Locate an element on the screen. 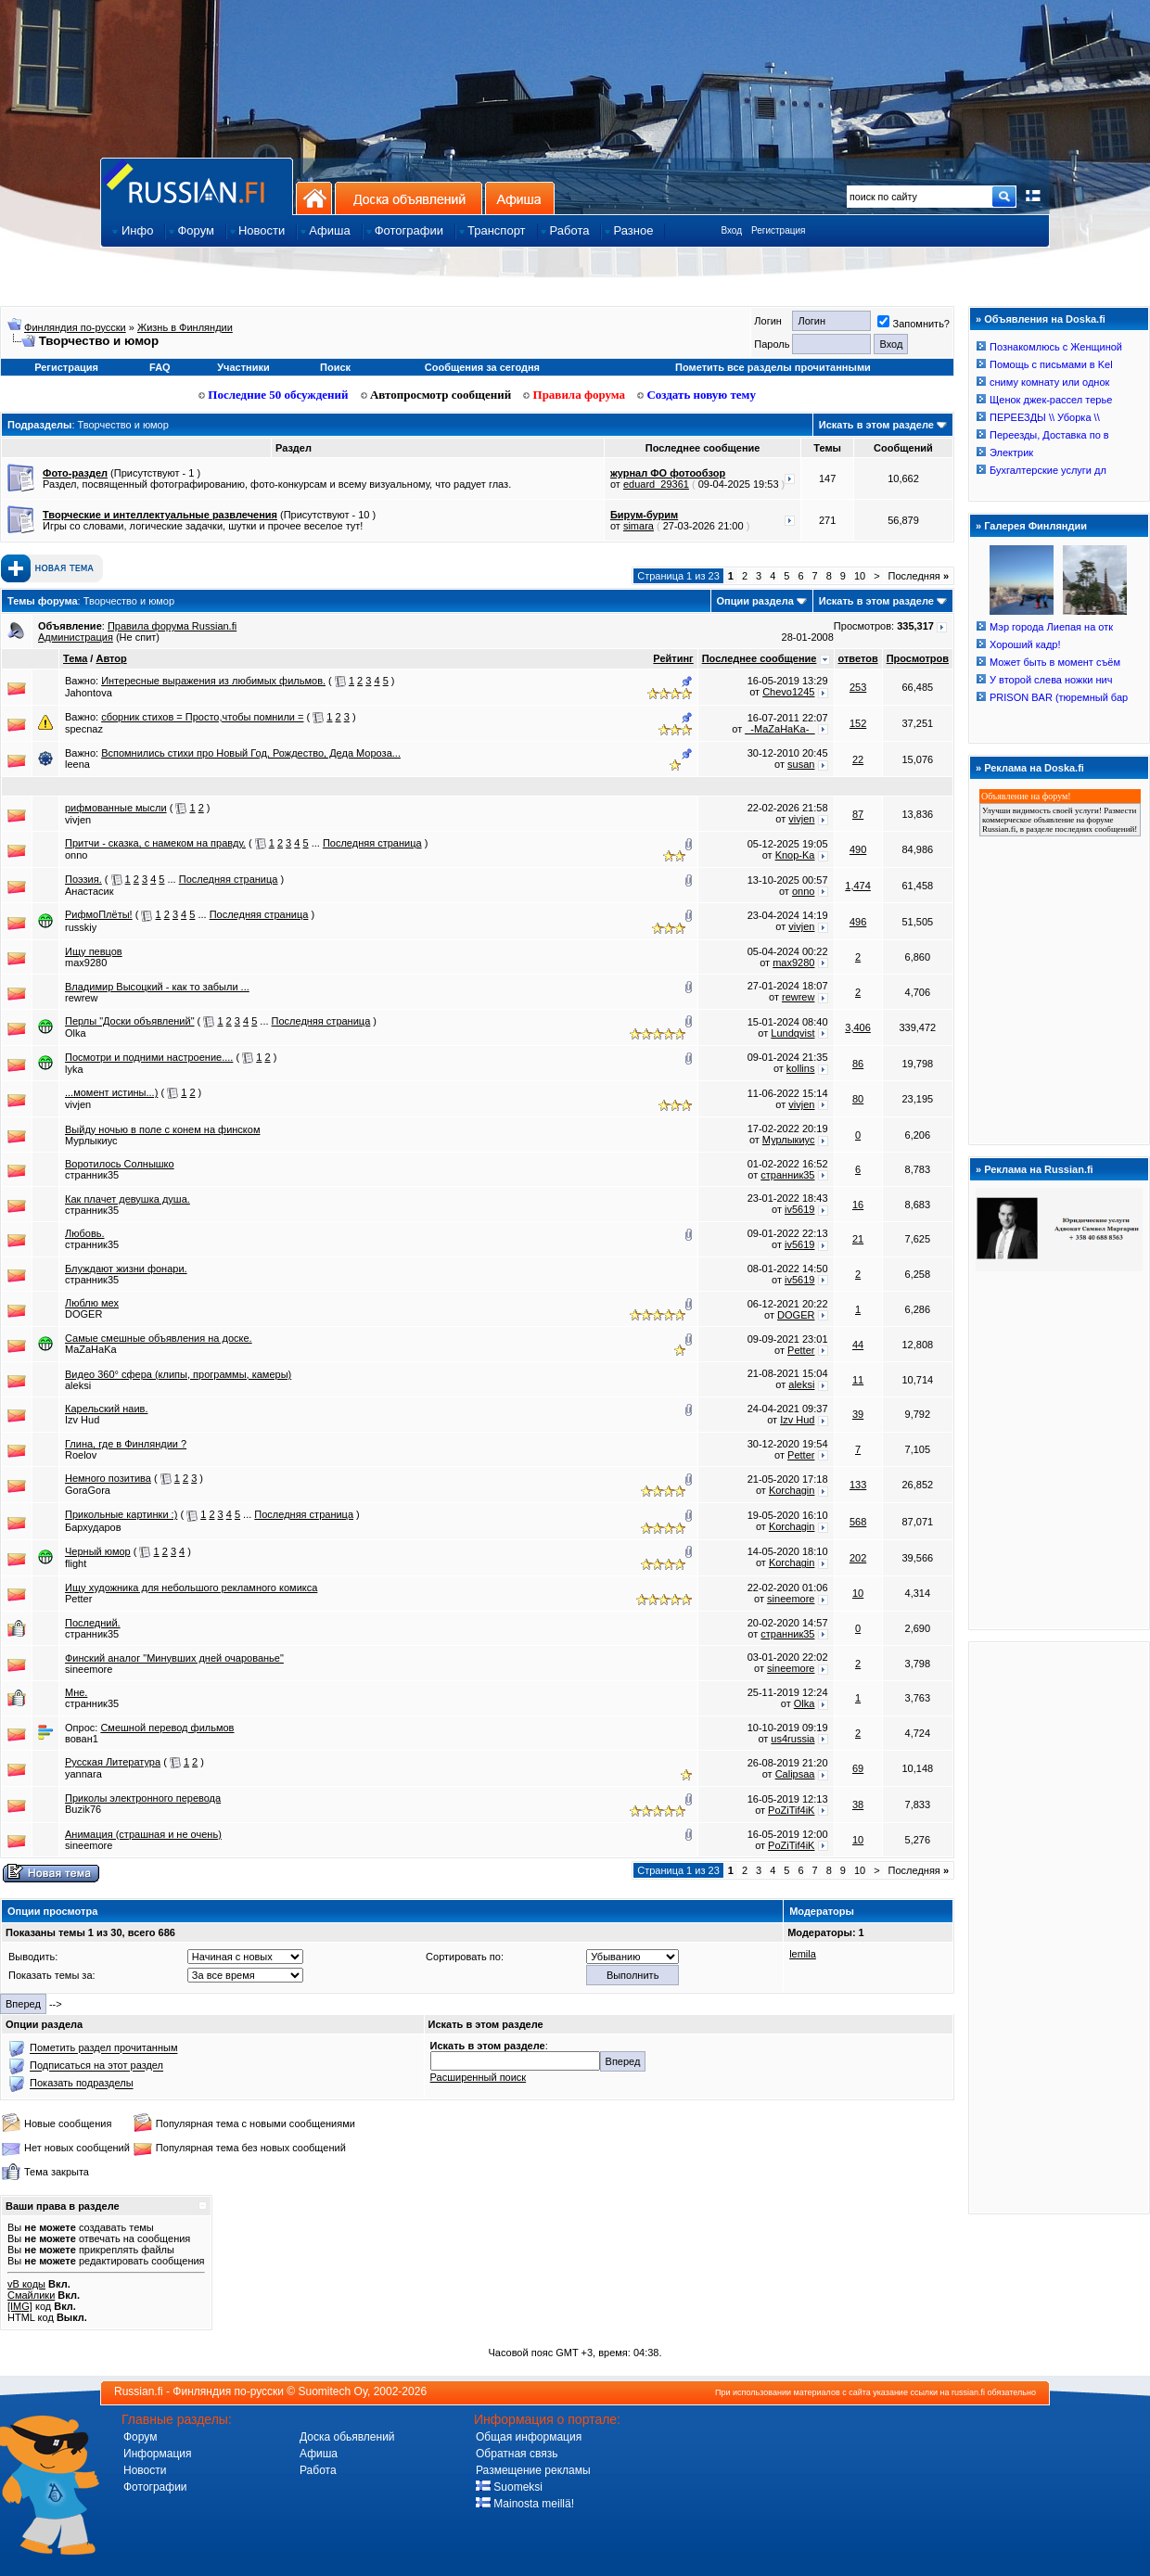 The height and width of the screenshot is (2576, 1150). 152 is located at coordinates (858, 723).